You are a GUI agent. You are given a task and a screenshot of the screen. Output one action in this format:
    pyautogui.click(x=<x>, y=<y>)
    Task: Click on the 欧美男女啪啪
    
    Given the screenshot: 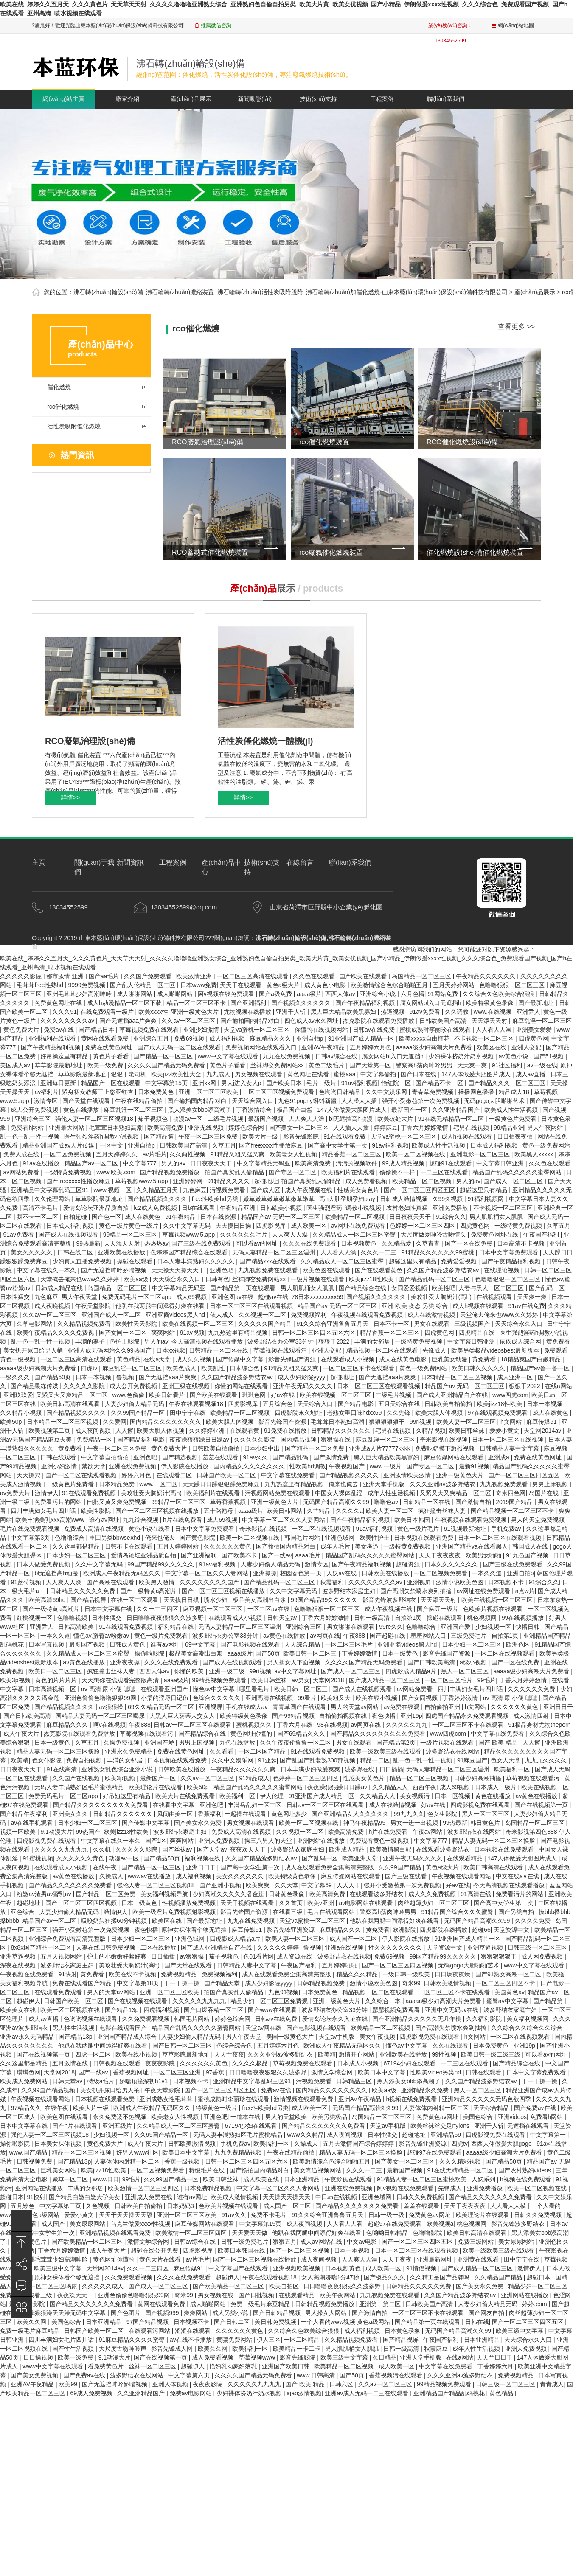 What is the action you would take?
    pyautogui.click(x=484, y=1555)
    